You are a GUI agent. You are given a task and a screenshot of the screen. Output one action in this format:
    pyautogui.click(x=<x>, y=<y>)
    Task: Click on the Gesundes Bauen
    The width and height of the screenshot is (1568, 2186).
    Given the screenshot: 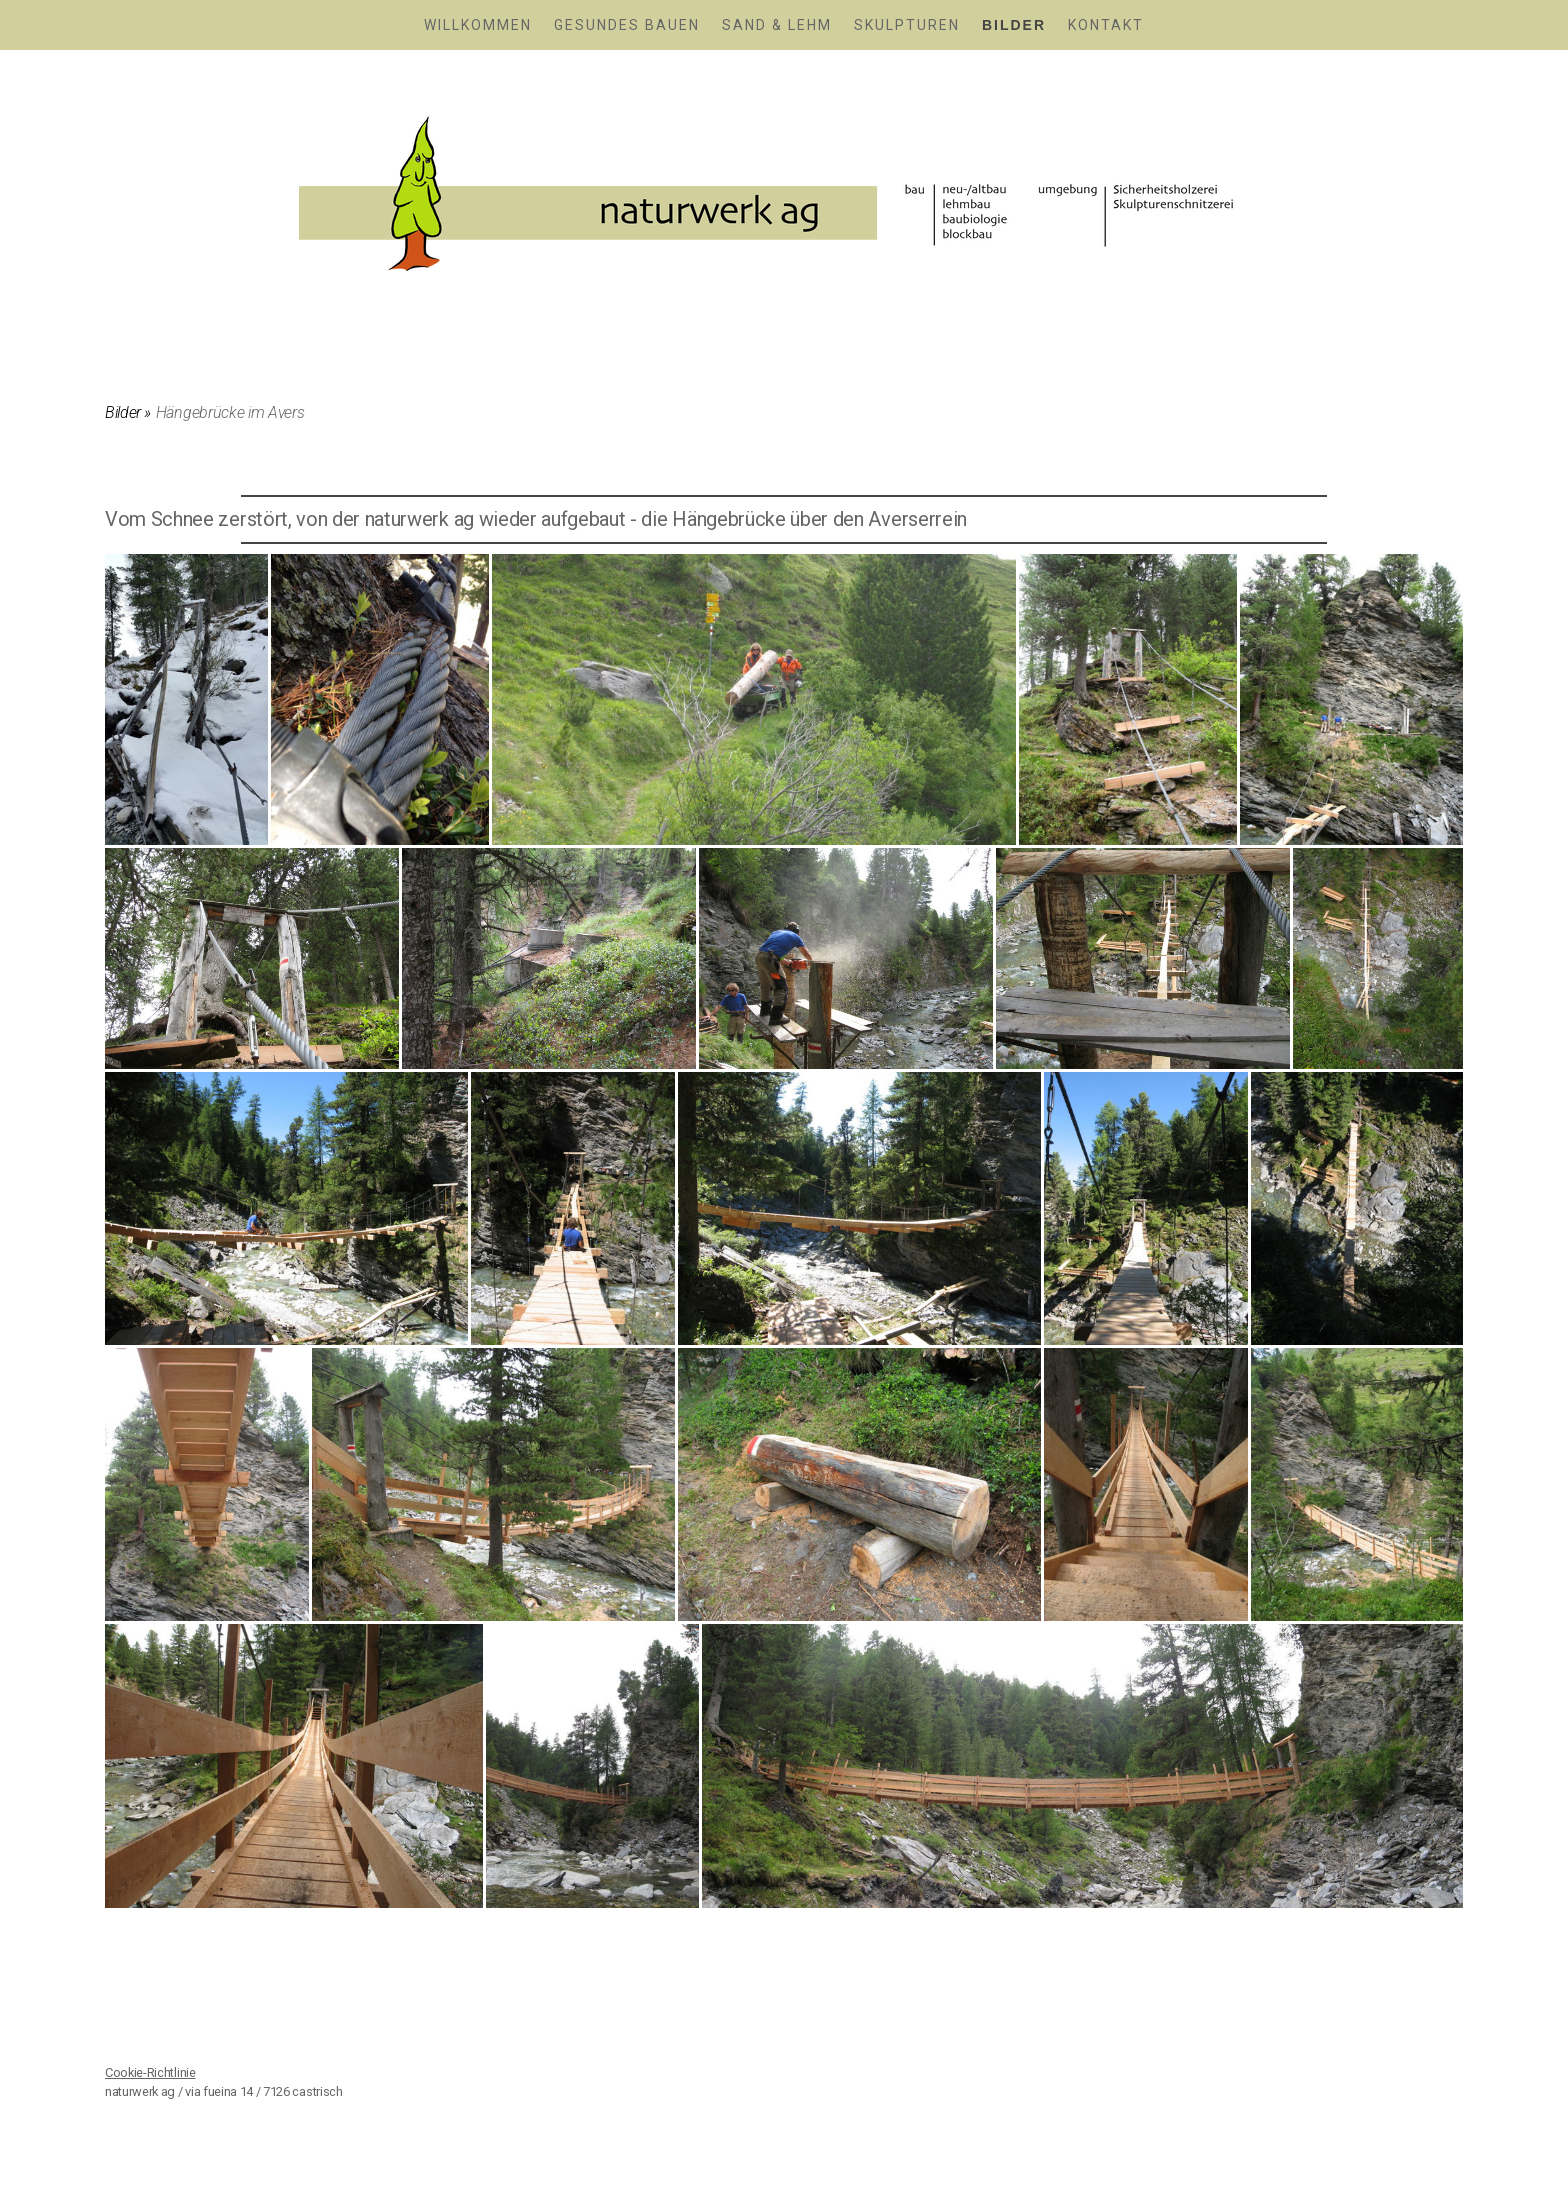 What is the action you would take?
    pyautogui.click(x=627, y=25)
    